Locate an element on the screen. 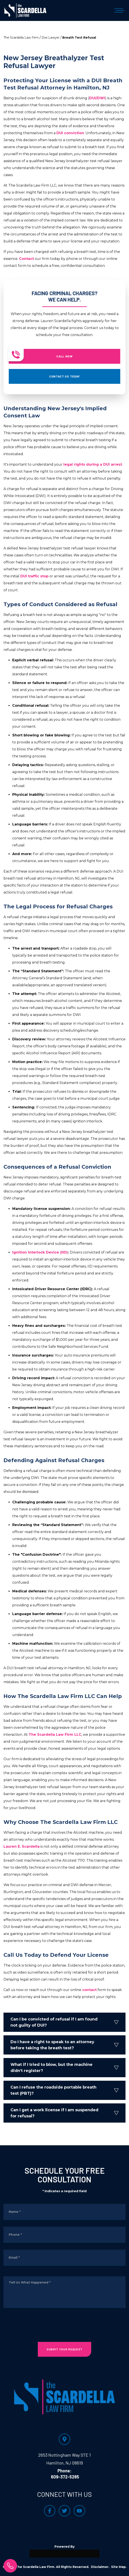 The height and width of the screenshot is (2576, 129). SUBMIT YOUR REQUEST is located at coordinates (64, 2349).